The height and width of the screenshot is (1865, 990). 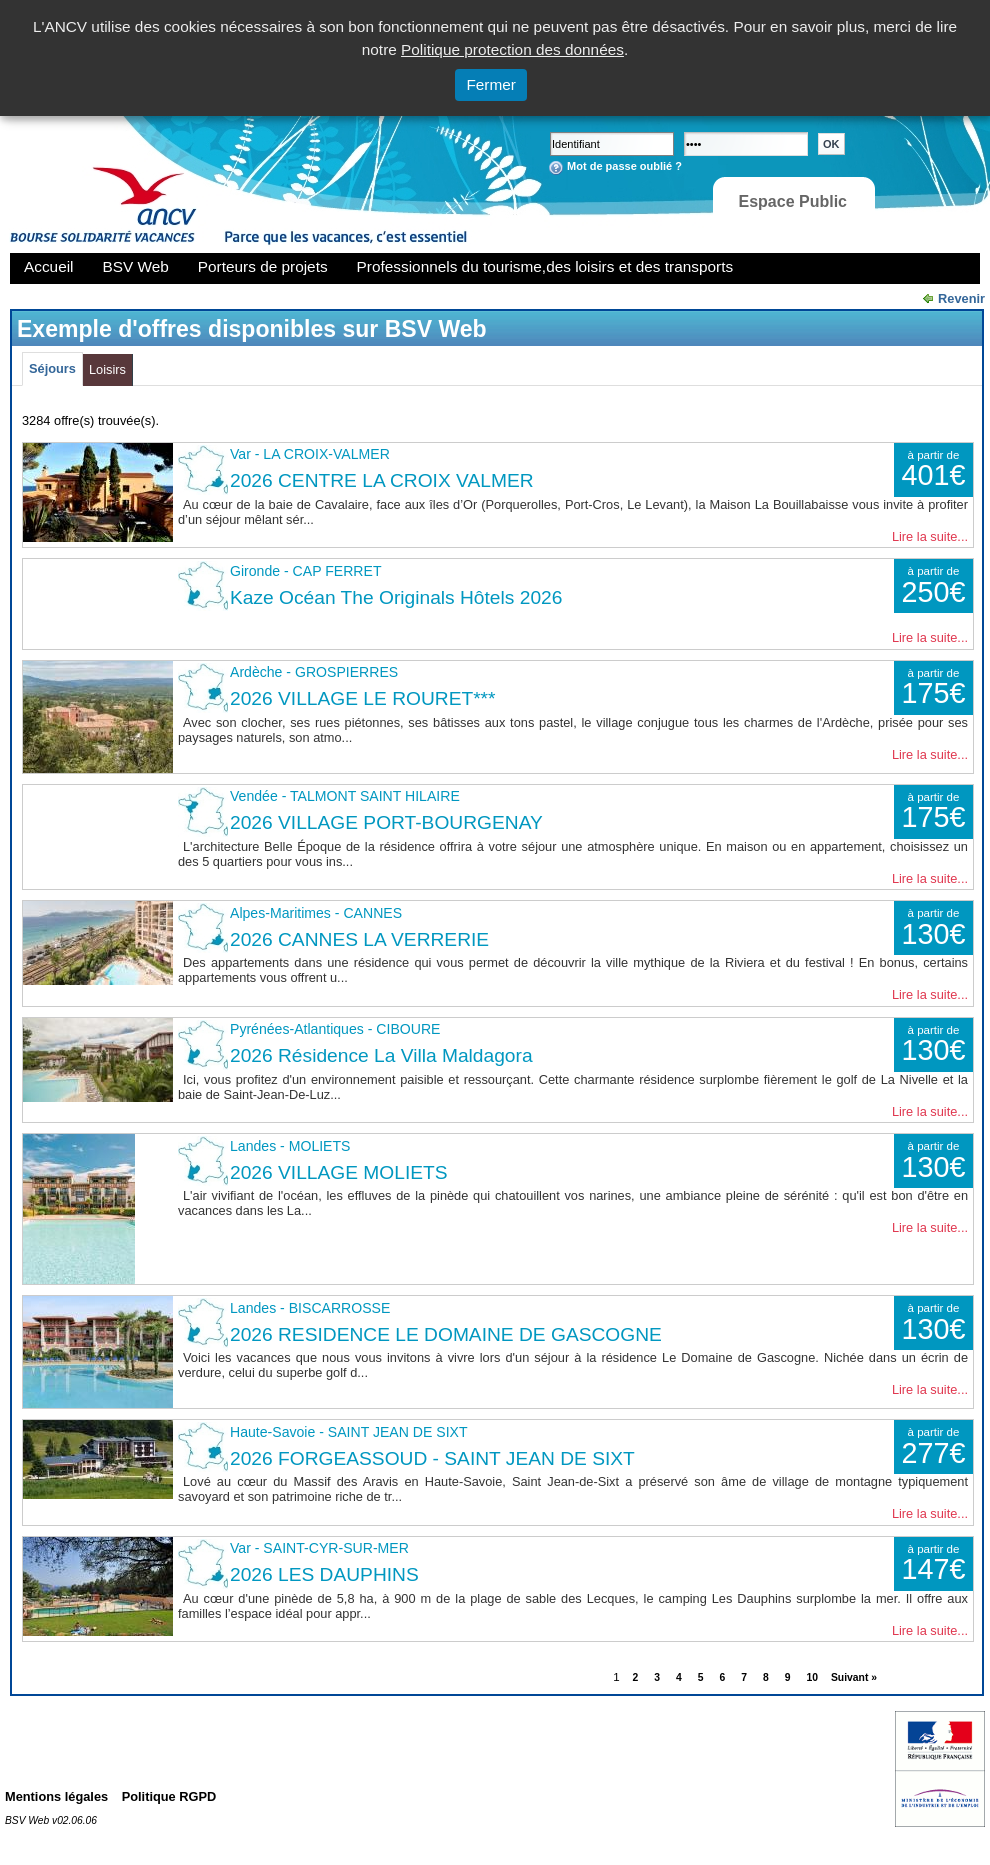 I want to click on Mot de passe oublié ?, so click(x=624, y=166).